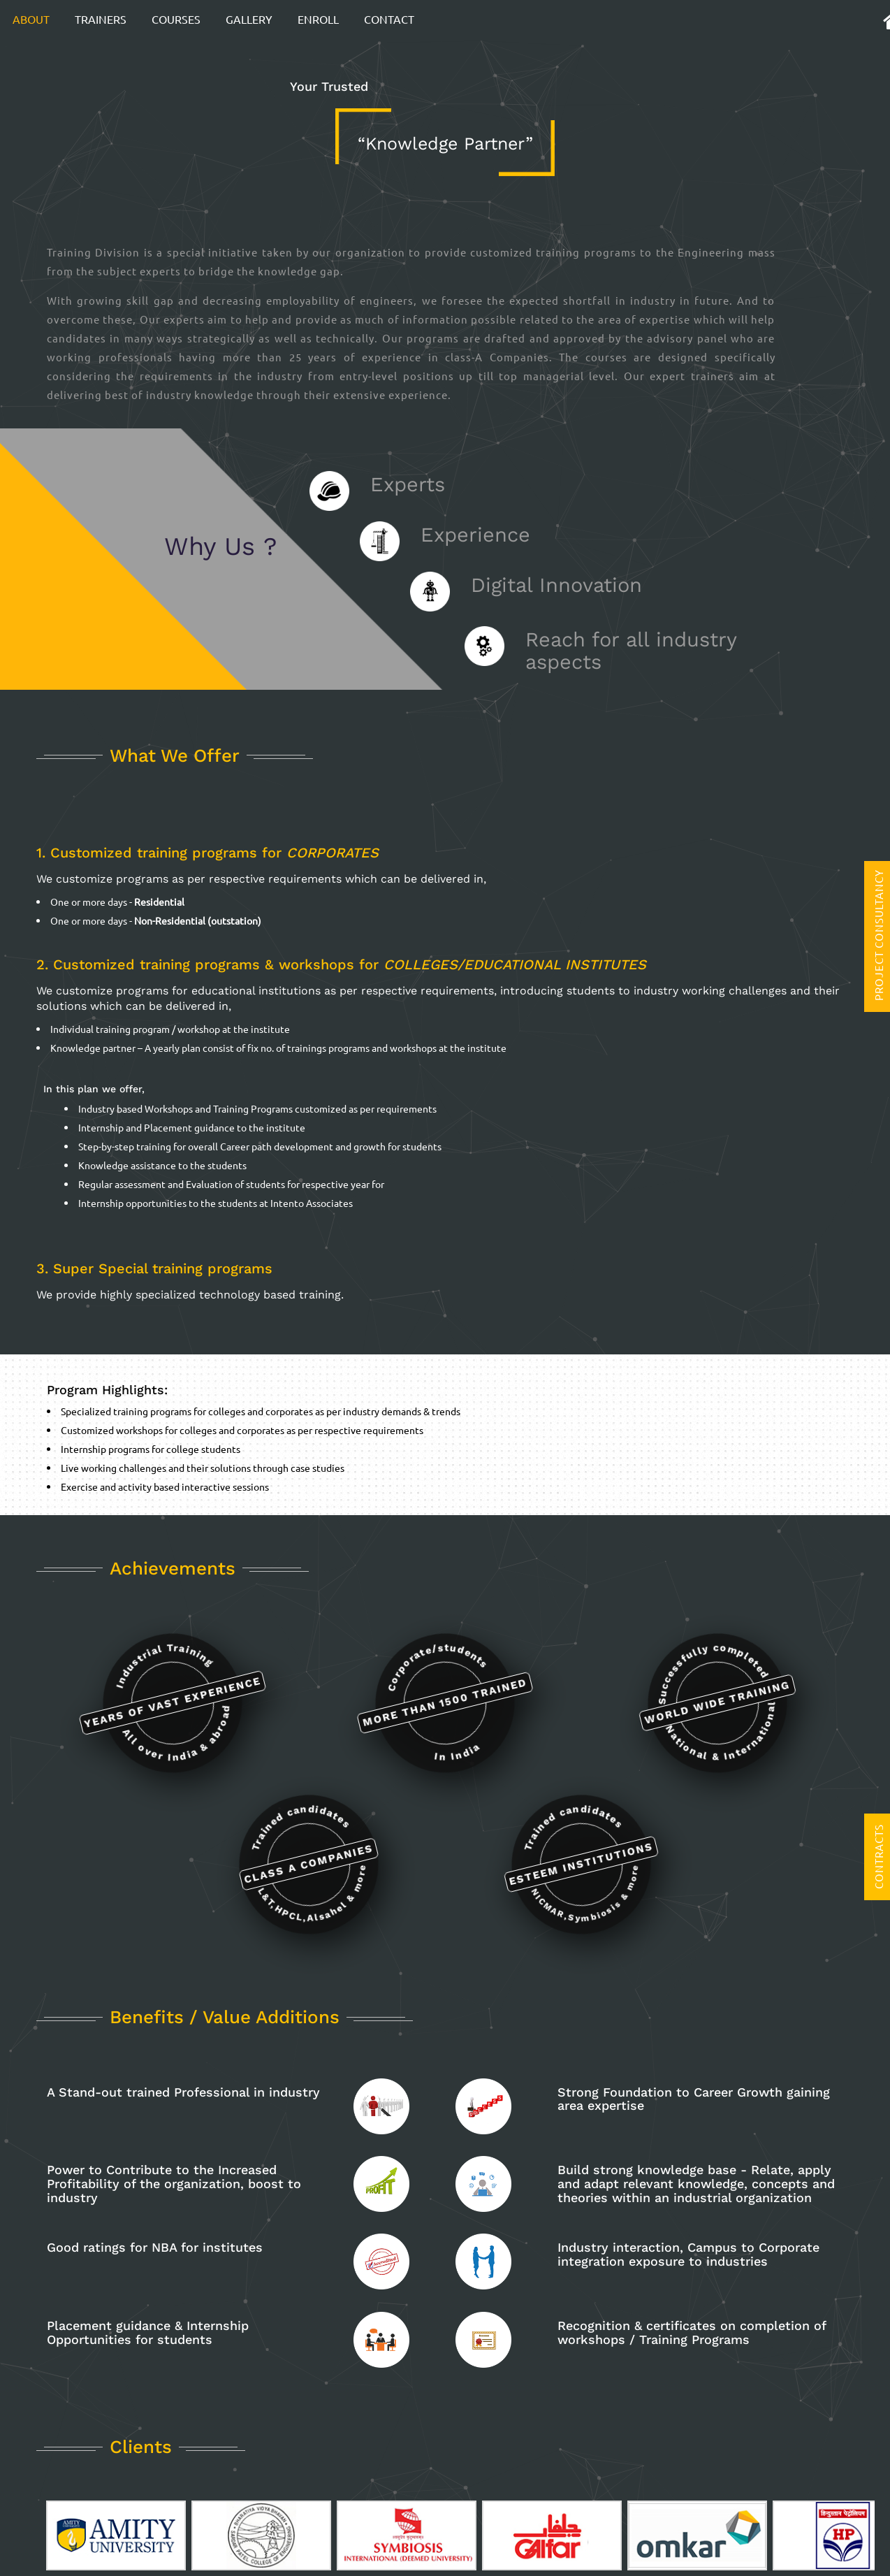 This screenshot has height=2576, width=890. I want to click on Courses, so click(176, 19).